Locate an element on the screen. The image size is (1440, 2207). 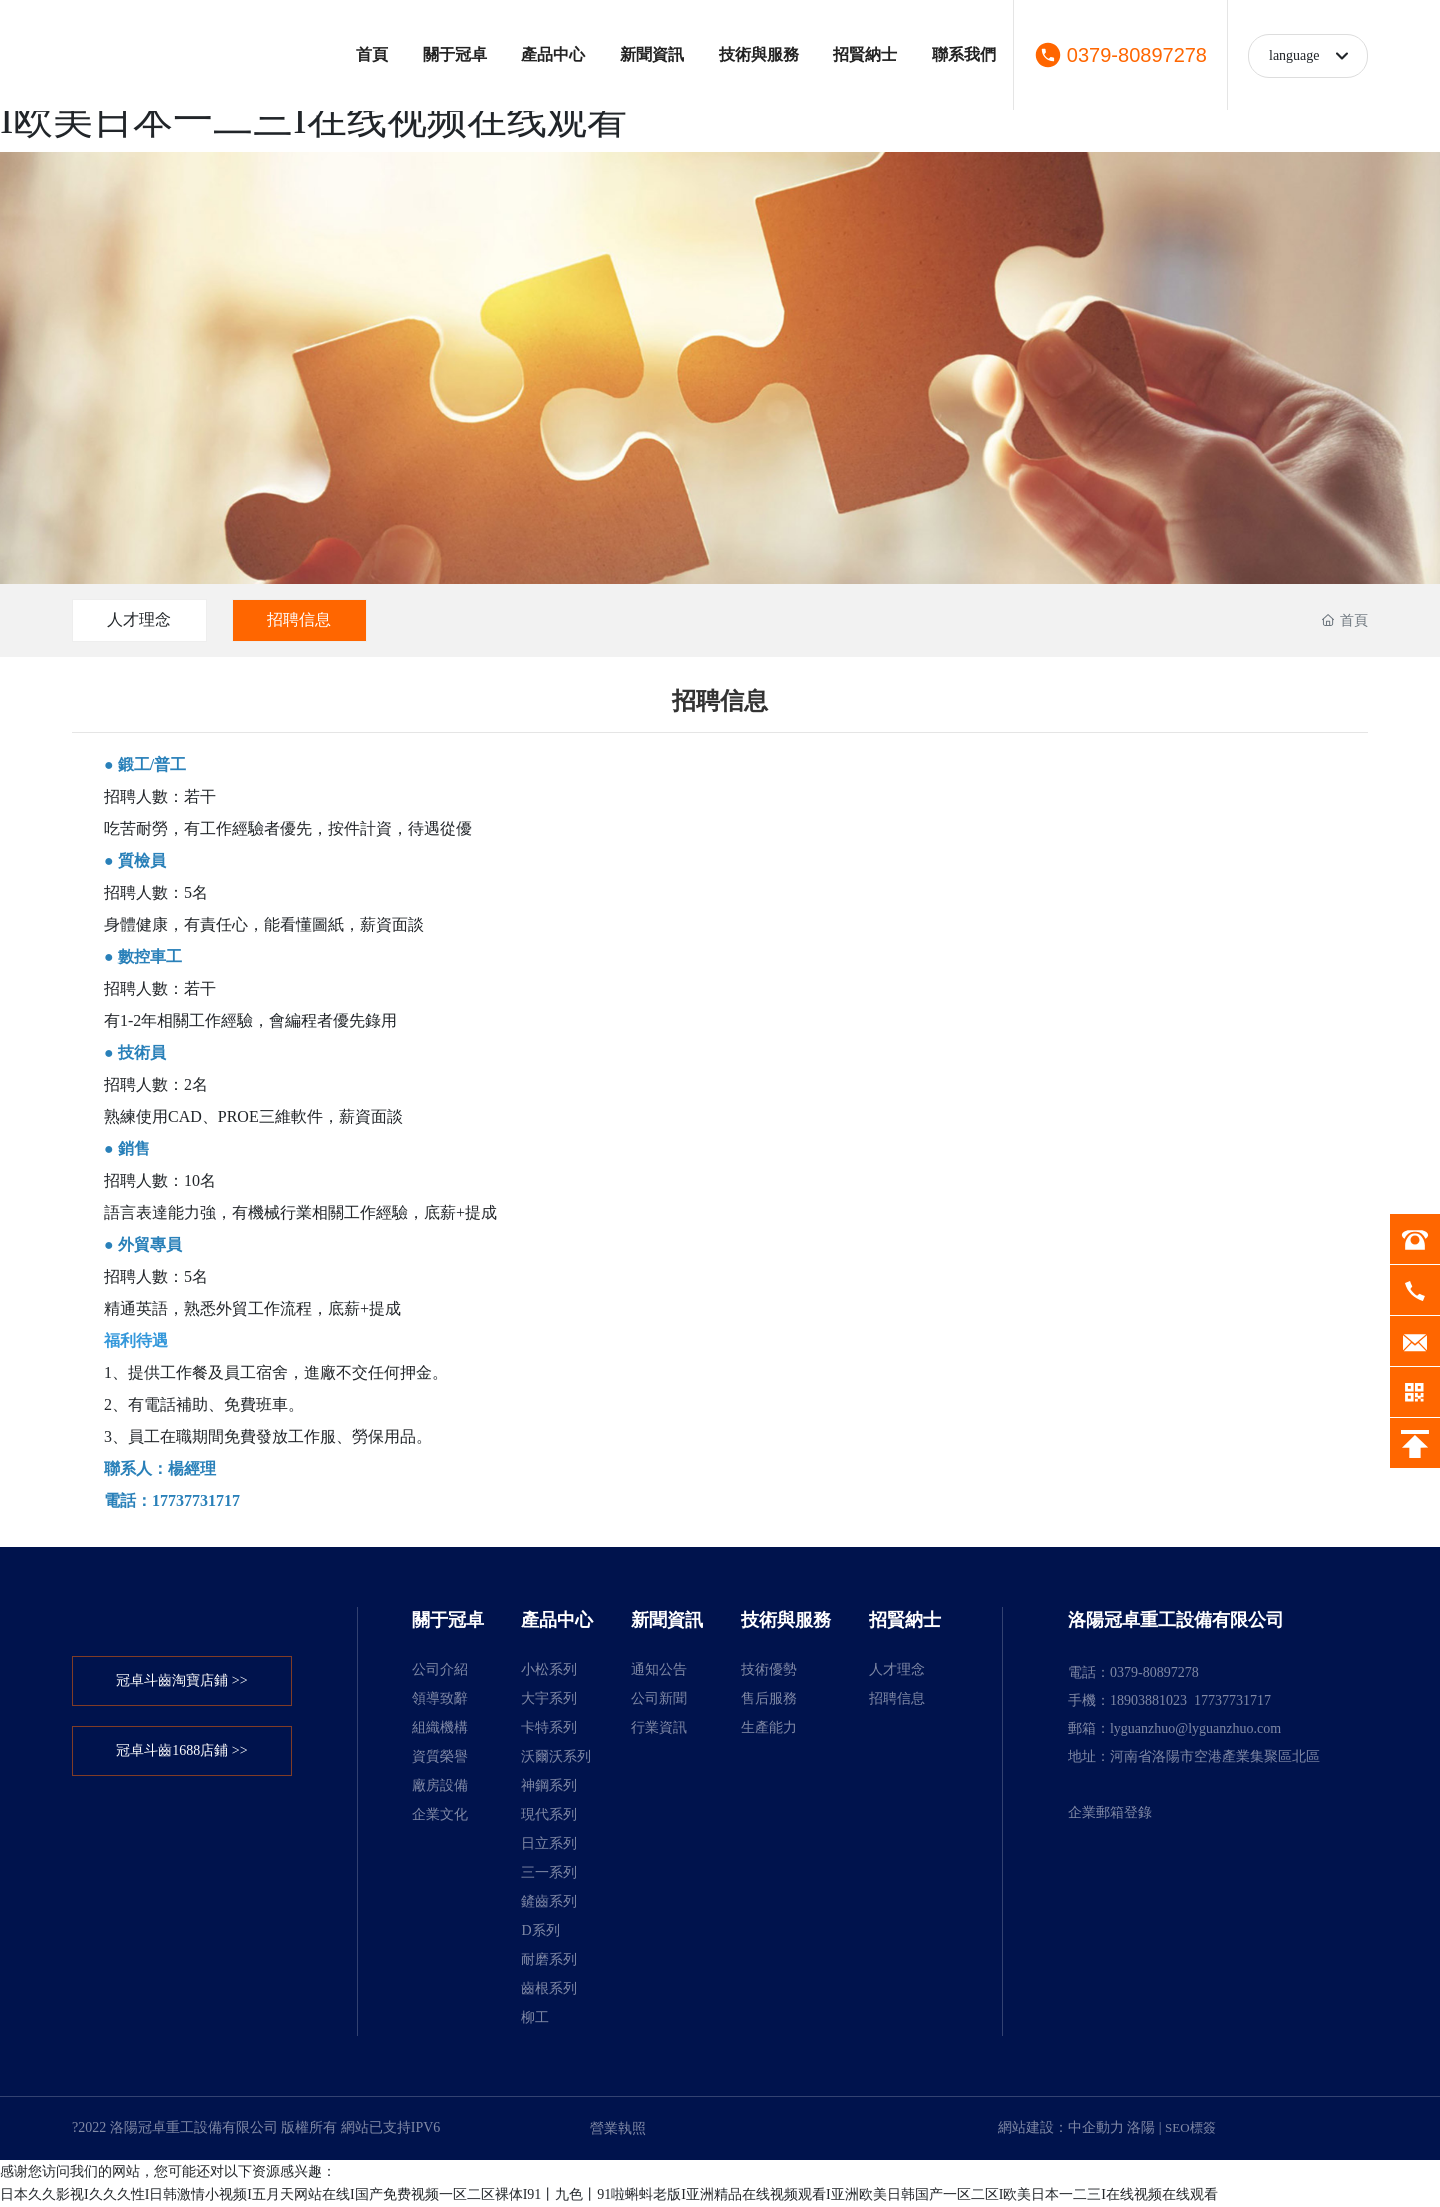
SEO標簽 is located at coordinates (1190, 2127).